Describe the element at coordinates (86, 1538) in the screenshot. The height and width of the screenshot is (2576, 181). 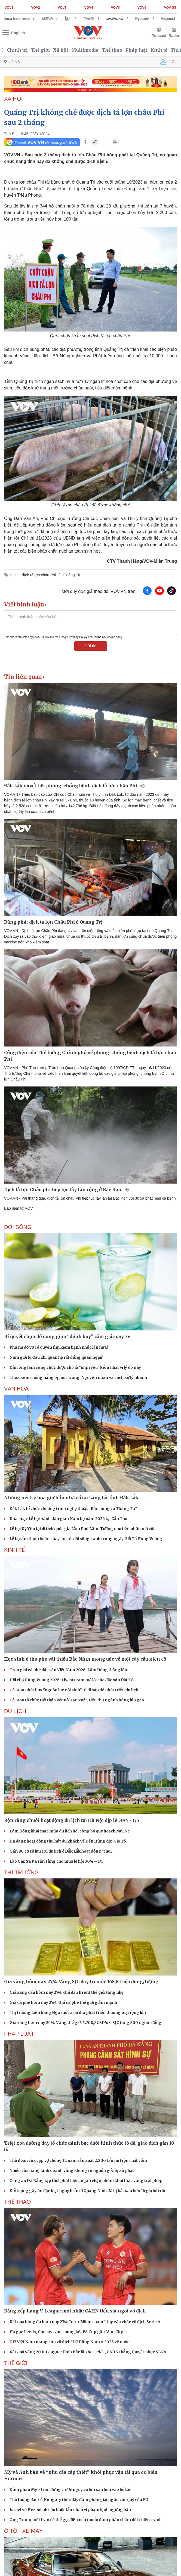
I see `Lễ hội ẩm thực thuần chay lan tỏa lối sống xanh trong ngày Giỗ Tổ Hùng Vương` at that location.